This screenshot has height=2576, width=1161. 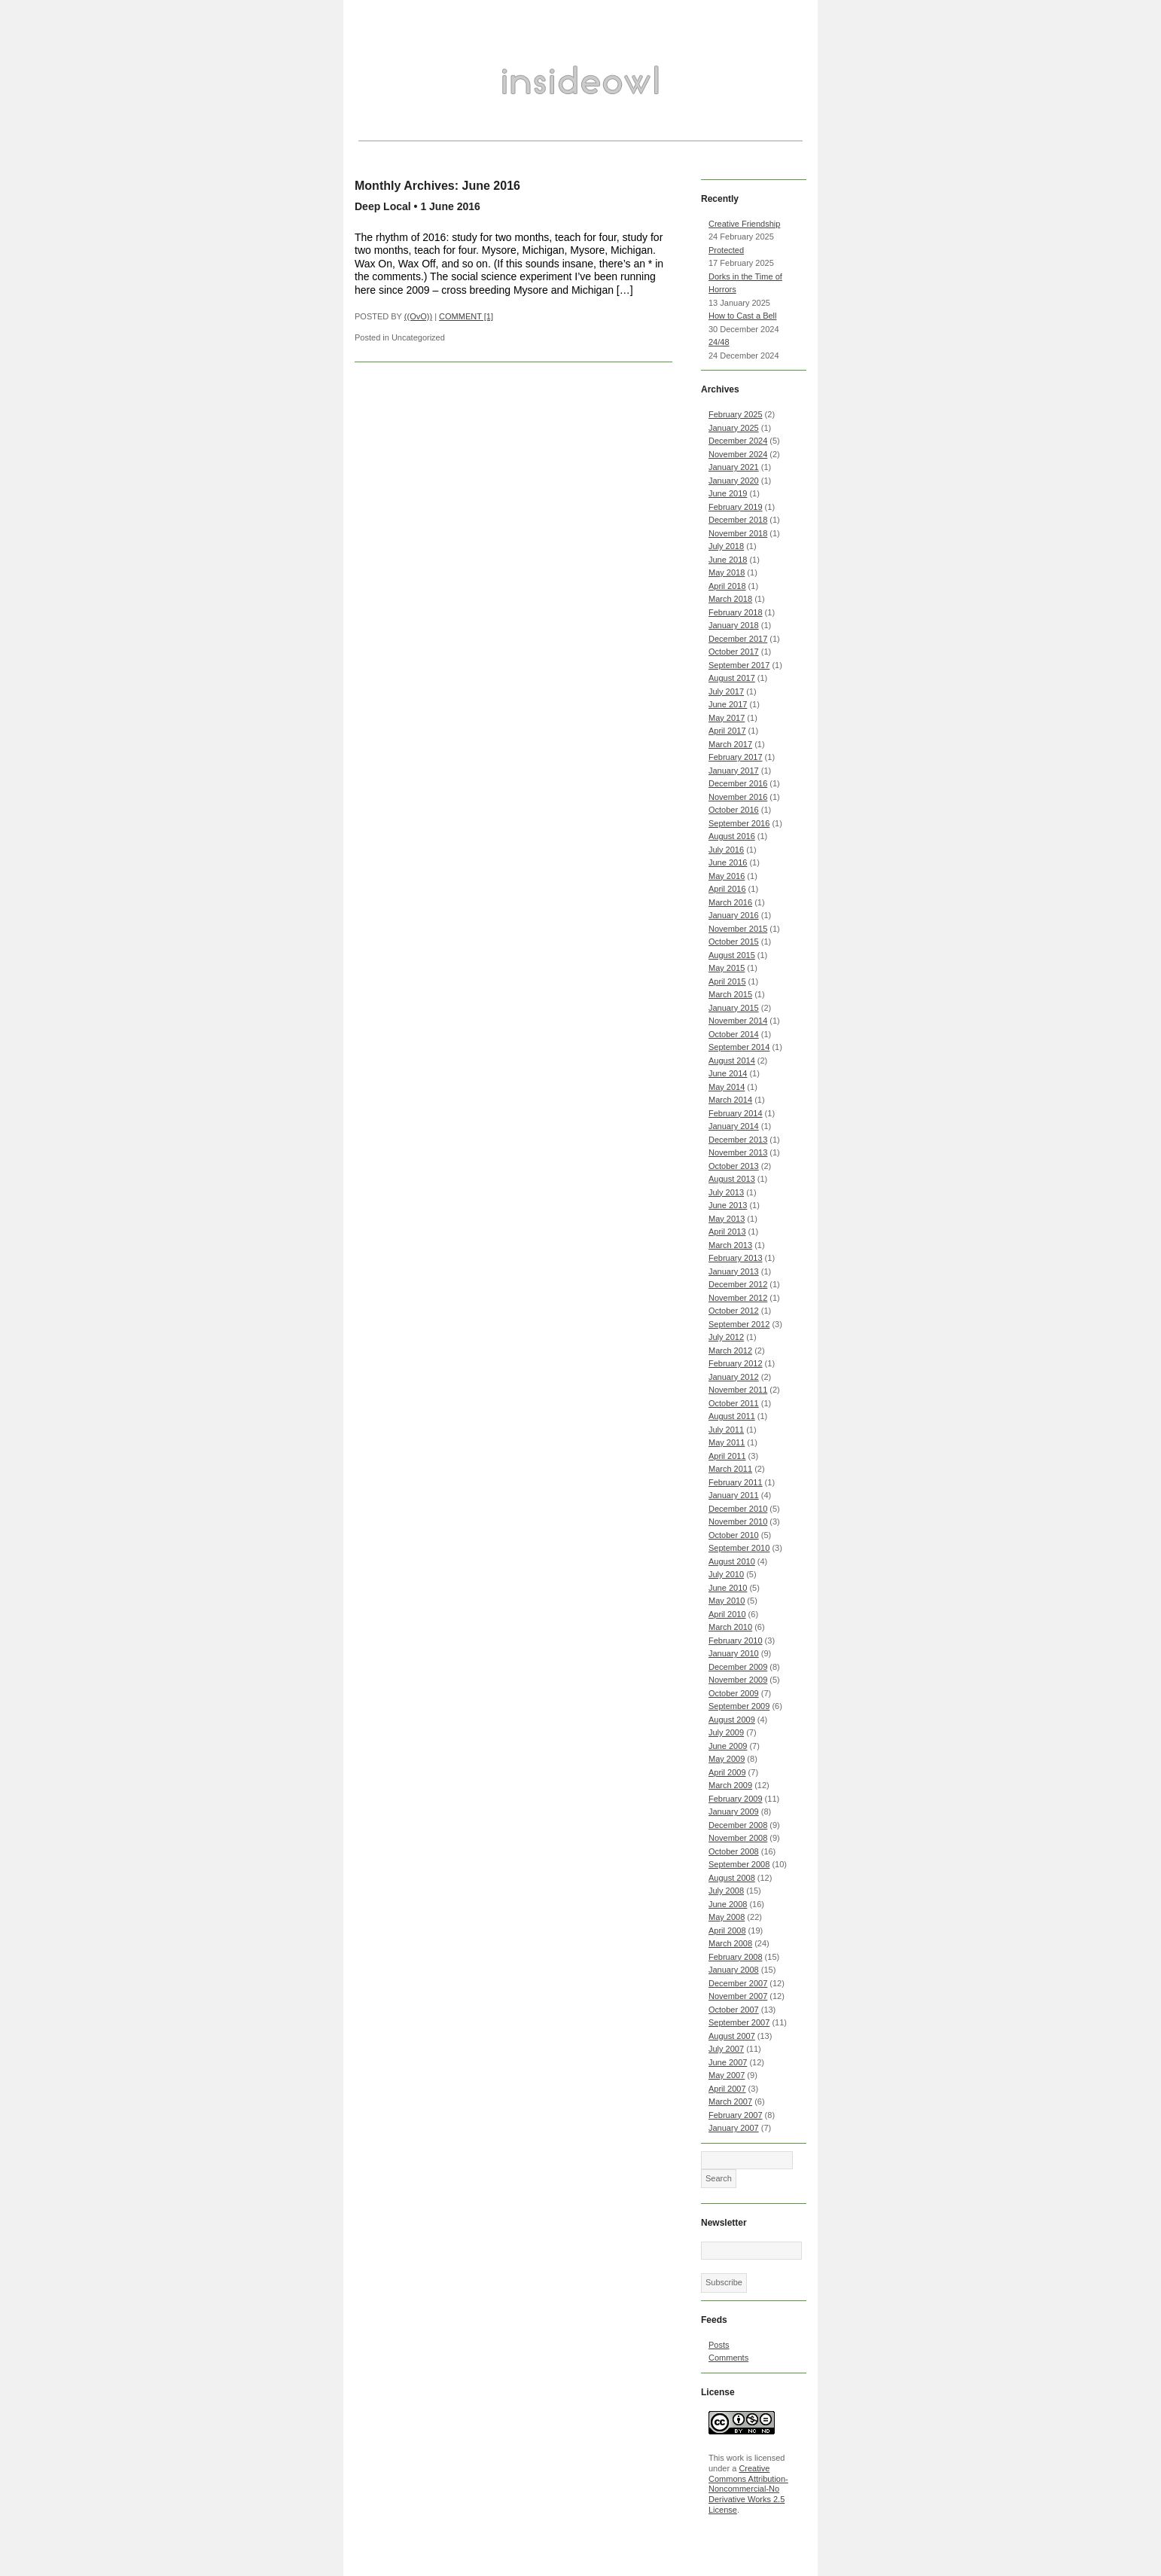 I want to click on November 2015, so click(x=737, y=928).